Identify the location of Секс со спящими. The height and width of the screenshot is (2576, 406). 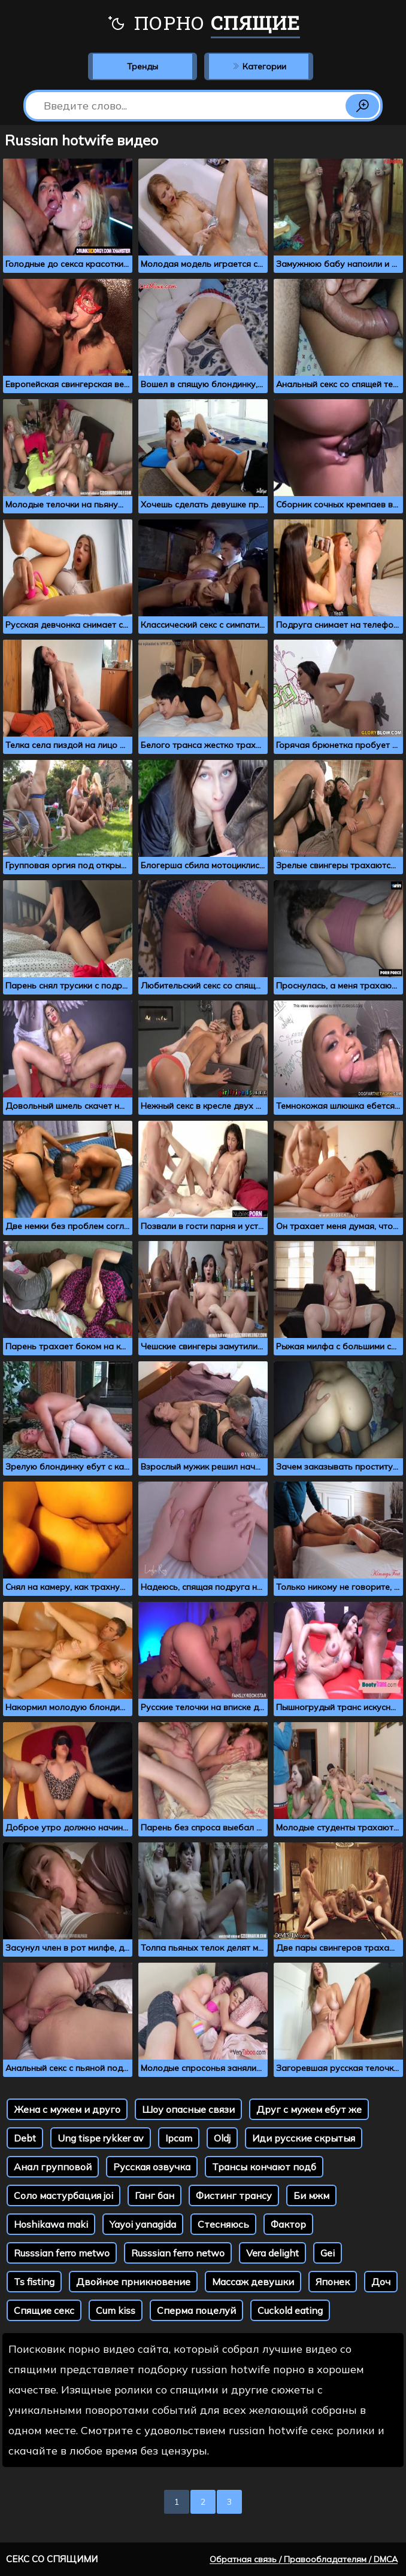
(52, 2559).